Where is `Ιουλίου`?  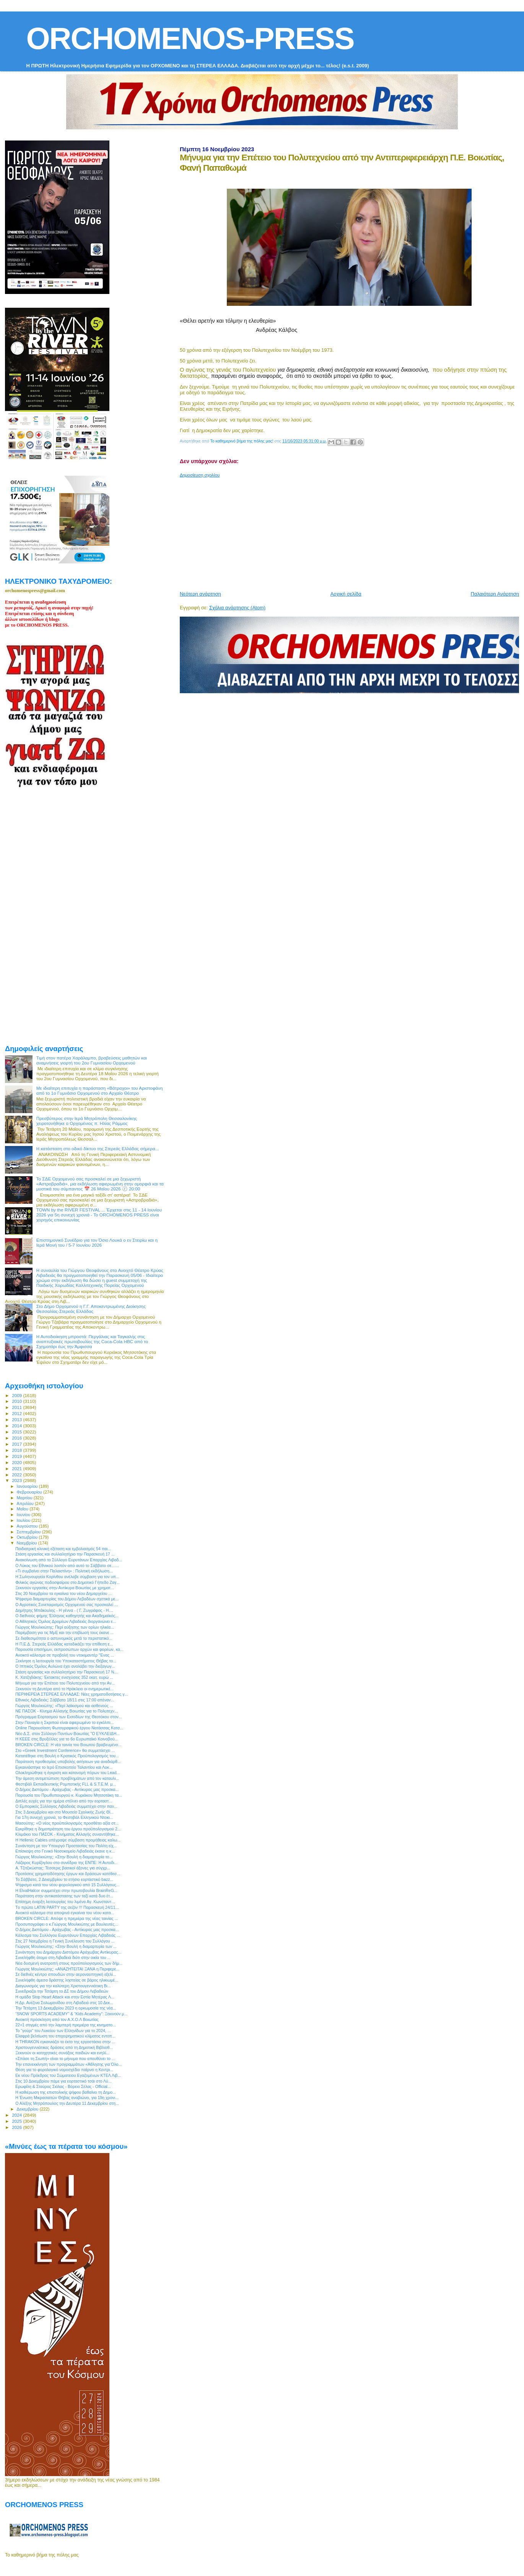
Ιουλίου is located at coordinates (24, 1520).